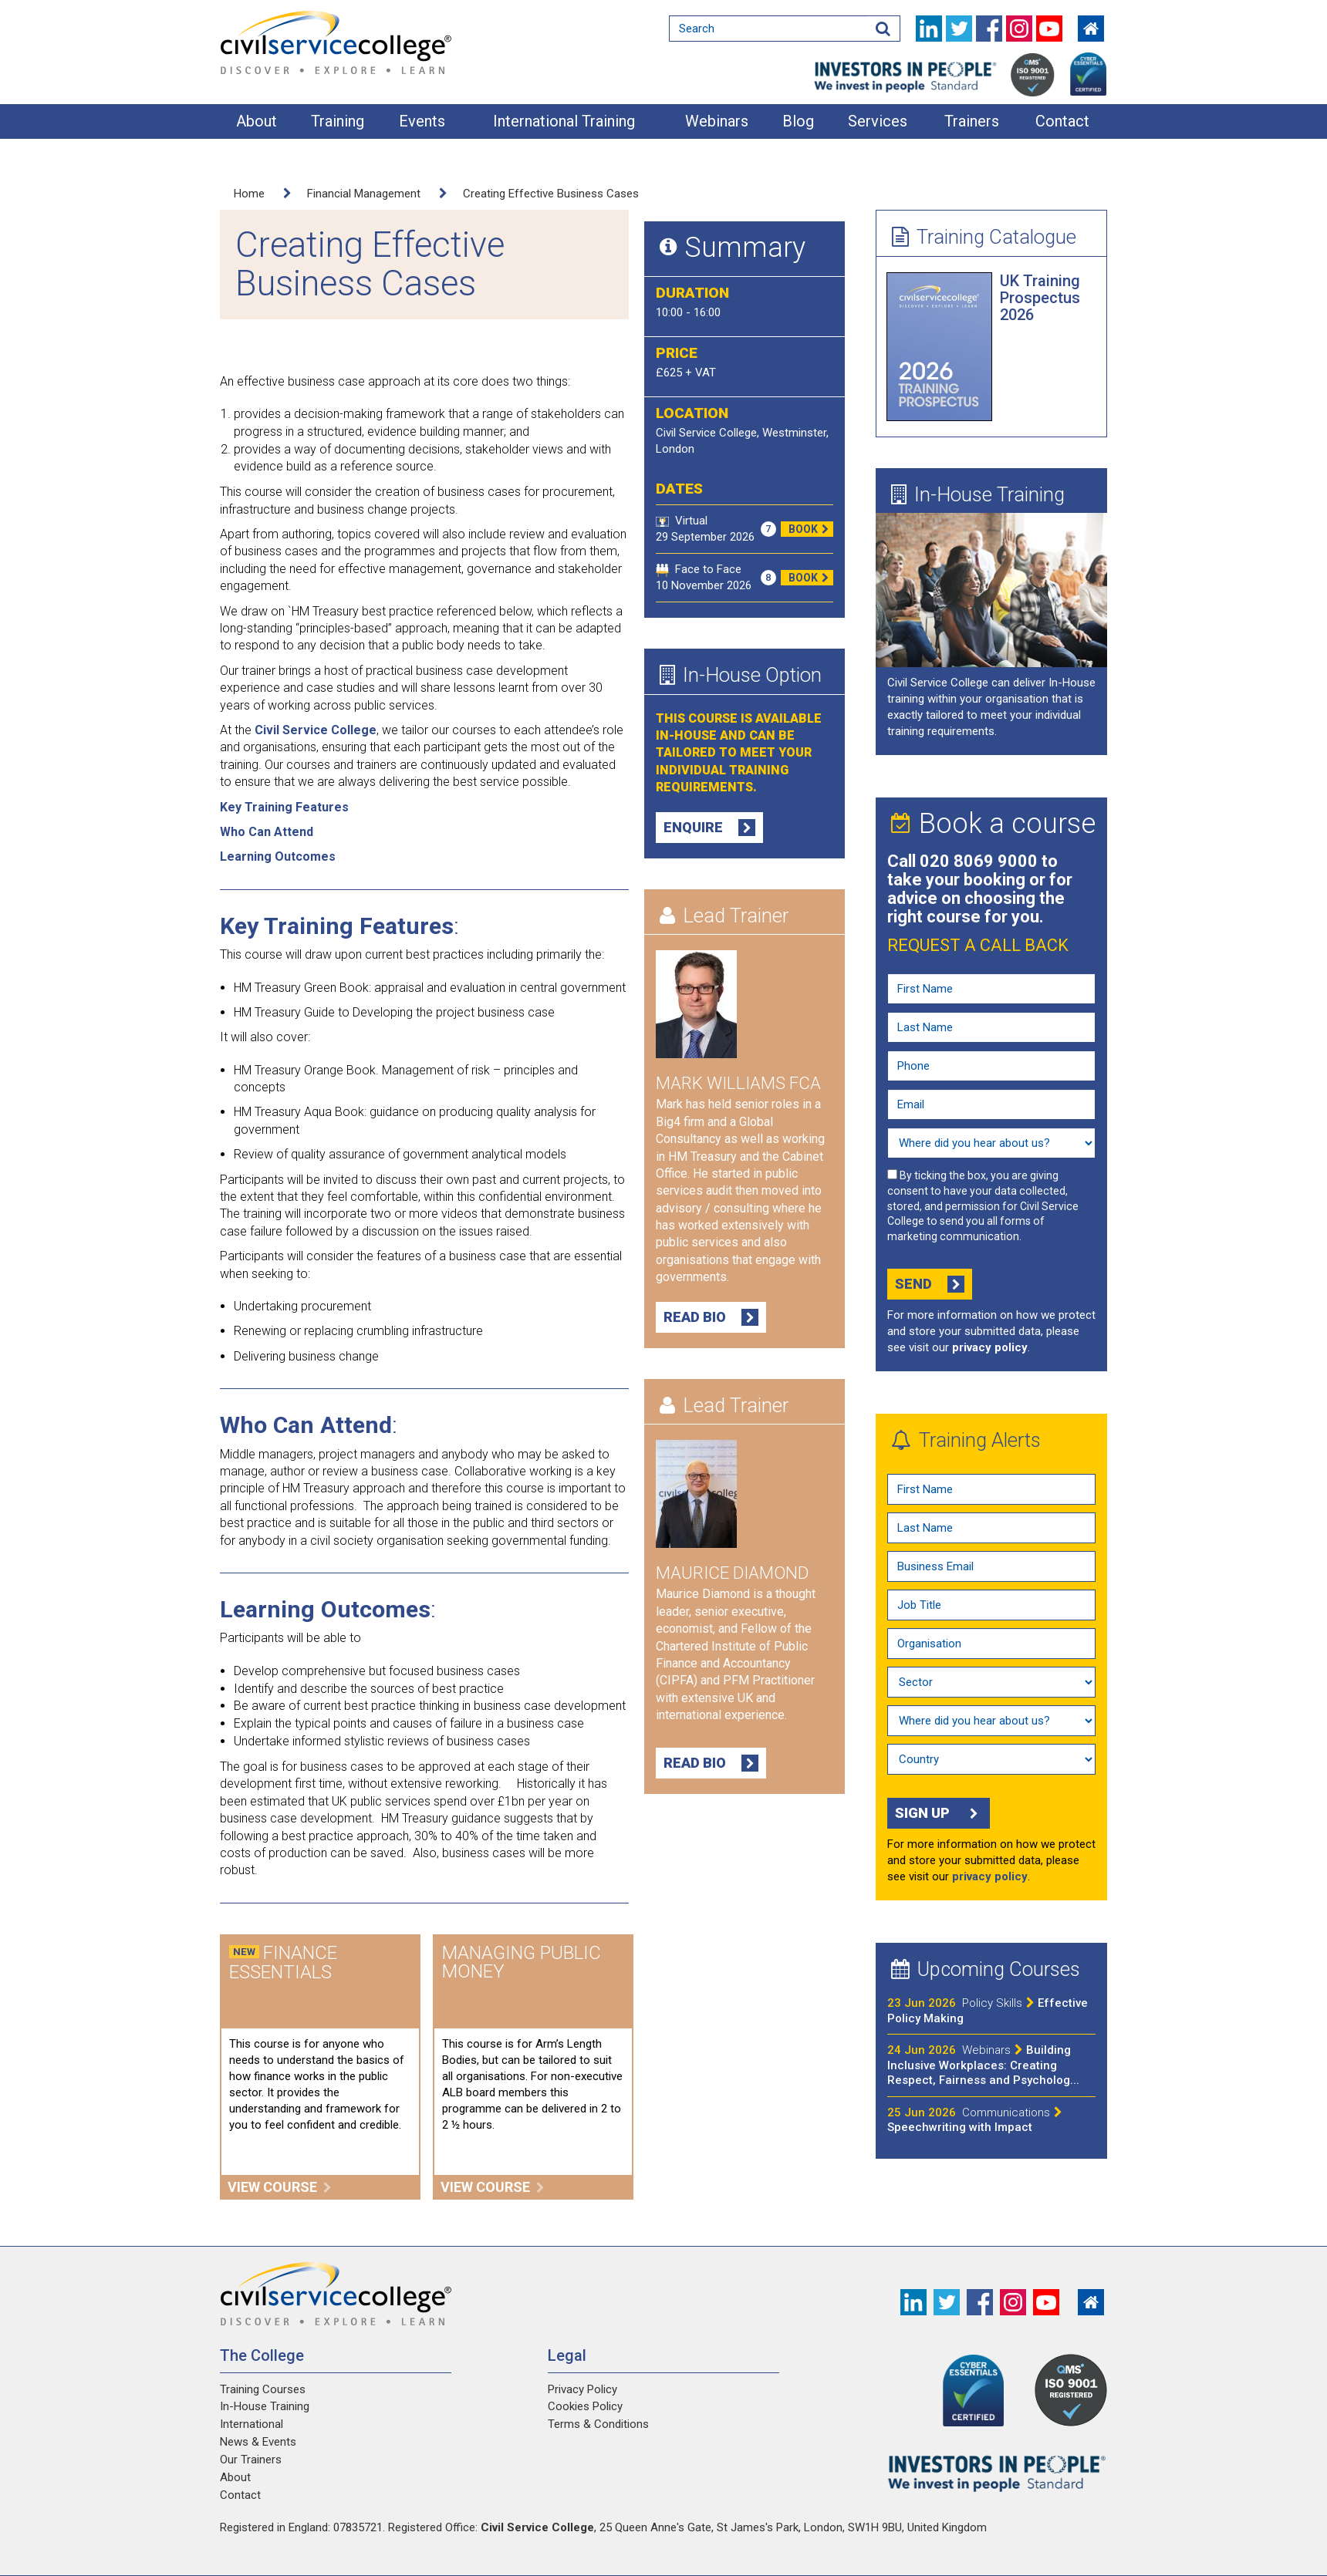  What do you see at coordinates (877, 121) in the screenshot?
I see `Services` at bounding box center [877, 121].